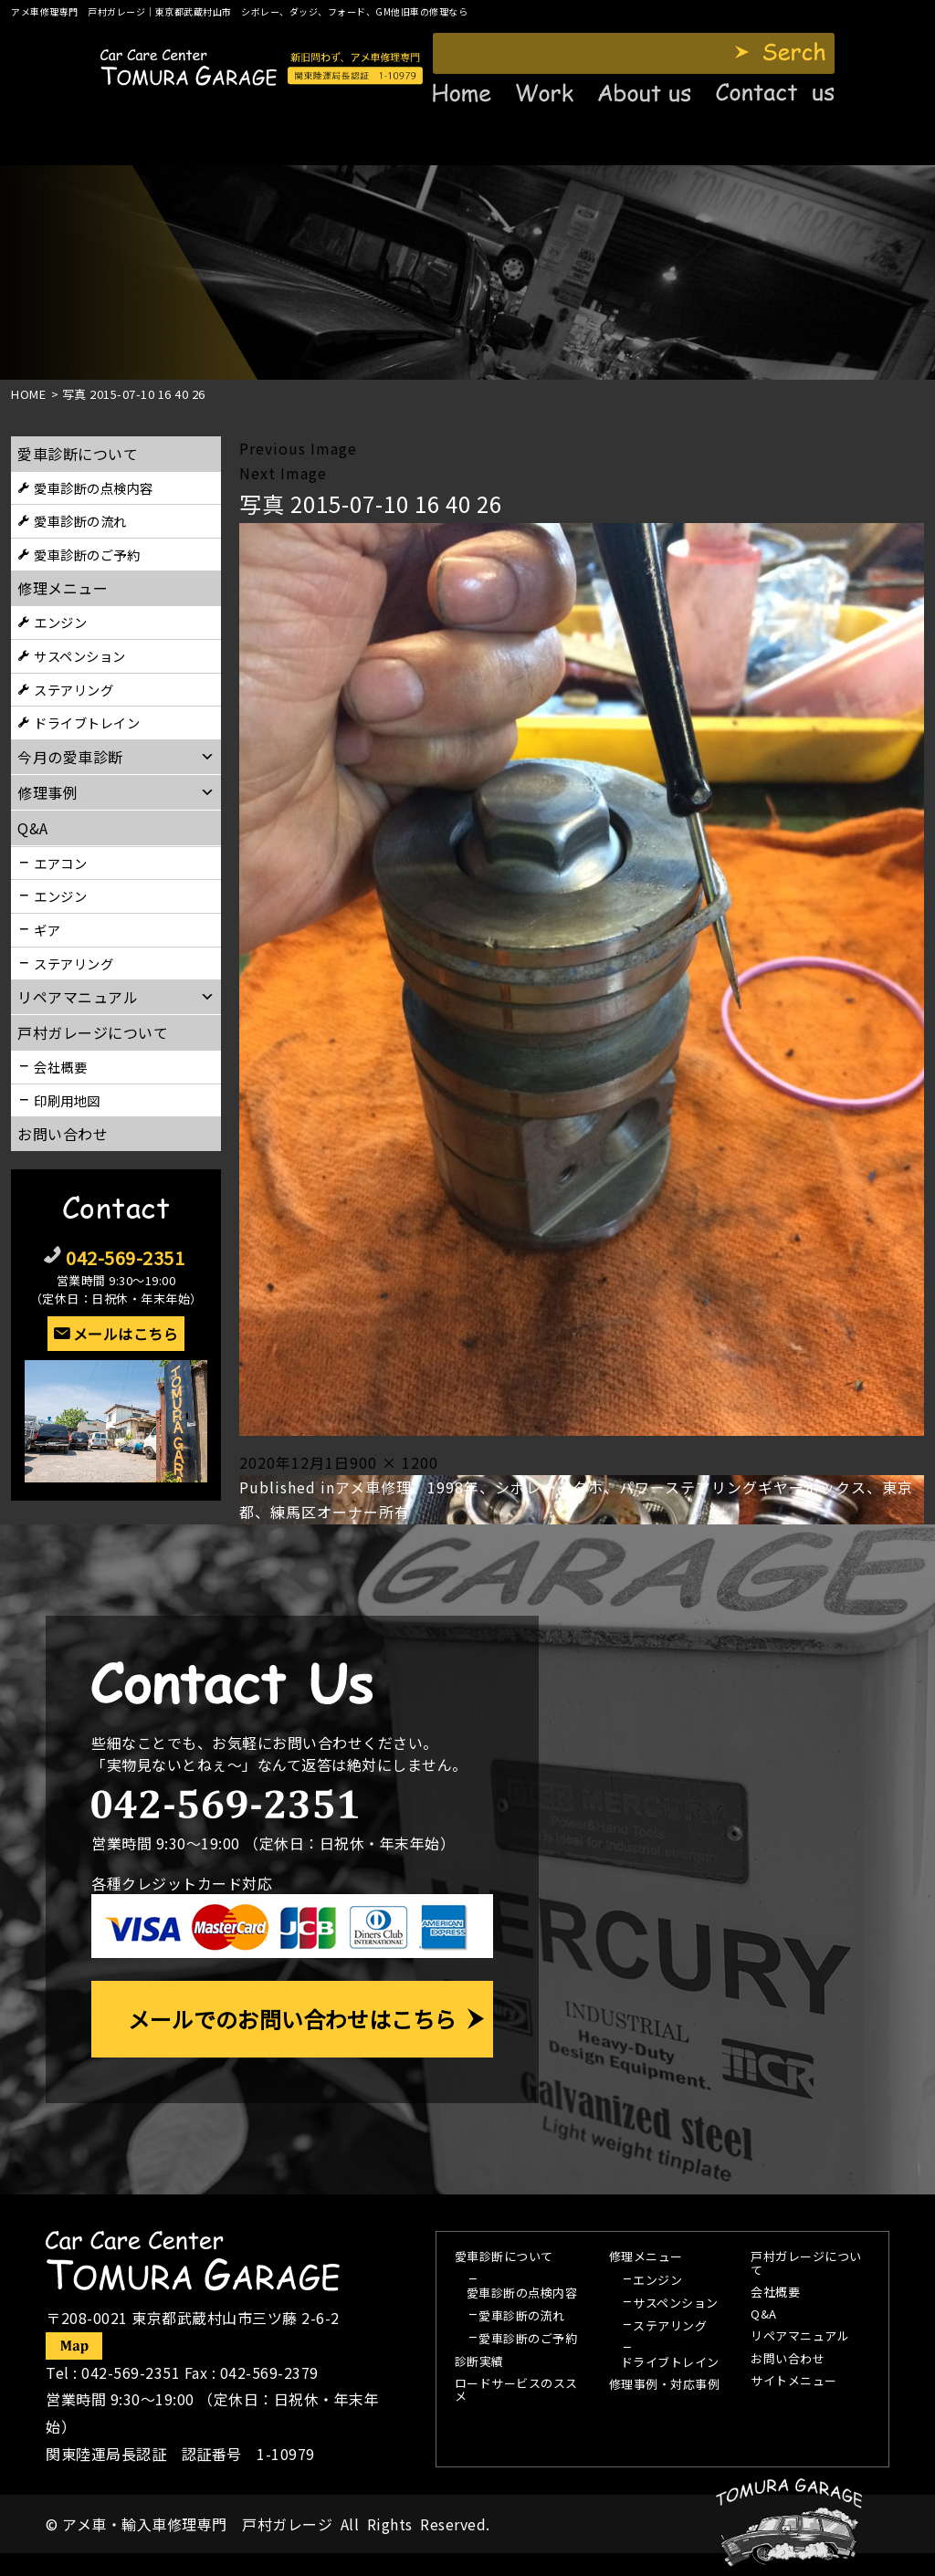 The height and width of the screenshot is (2576, 935). I want to click on アメ車・輸入車修理専門 戸村ガレージ, so click(197, 2524).